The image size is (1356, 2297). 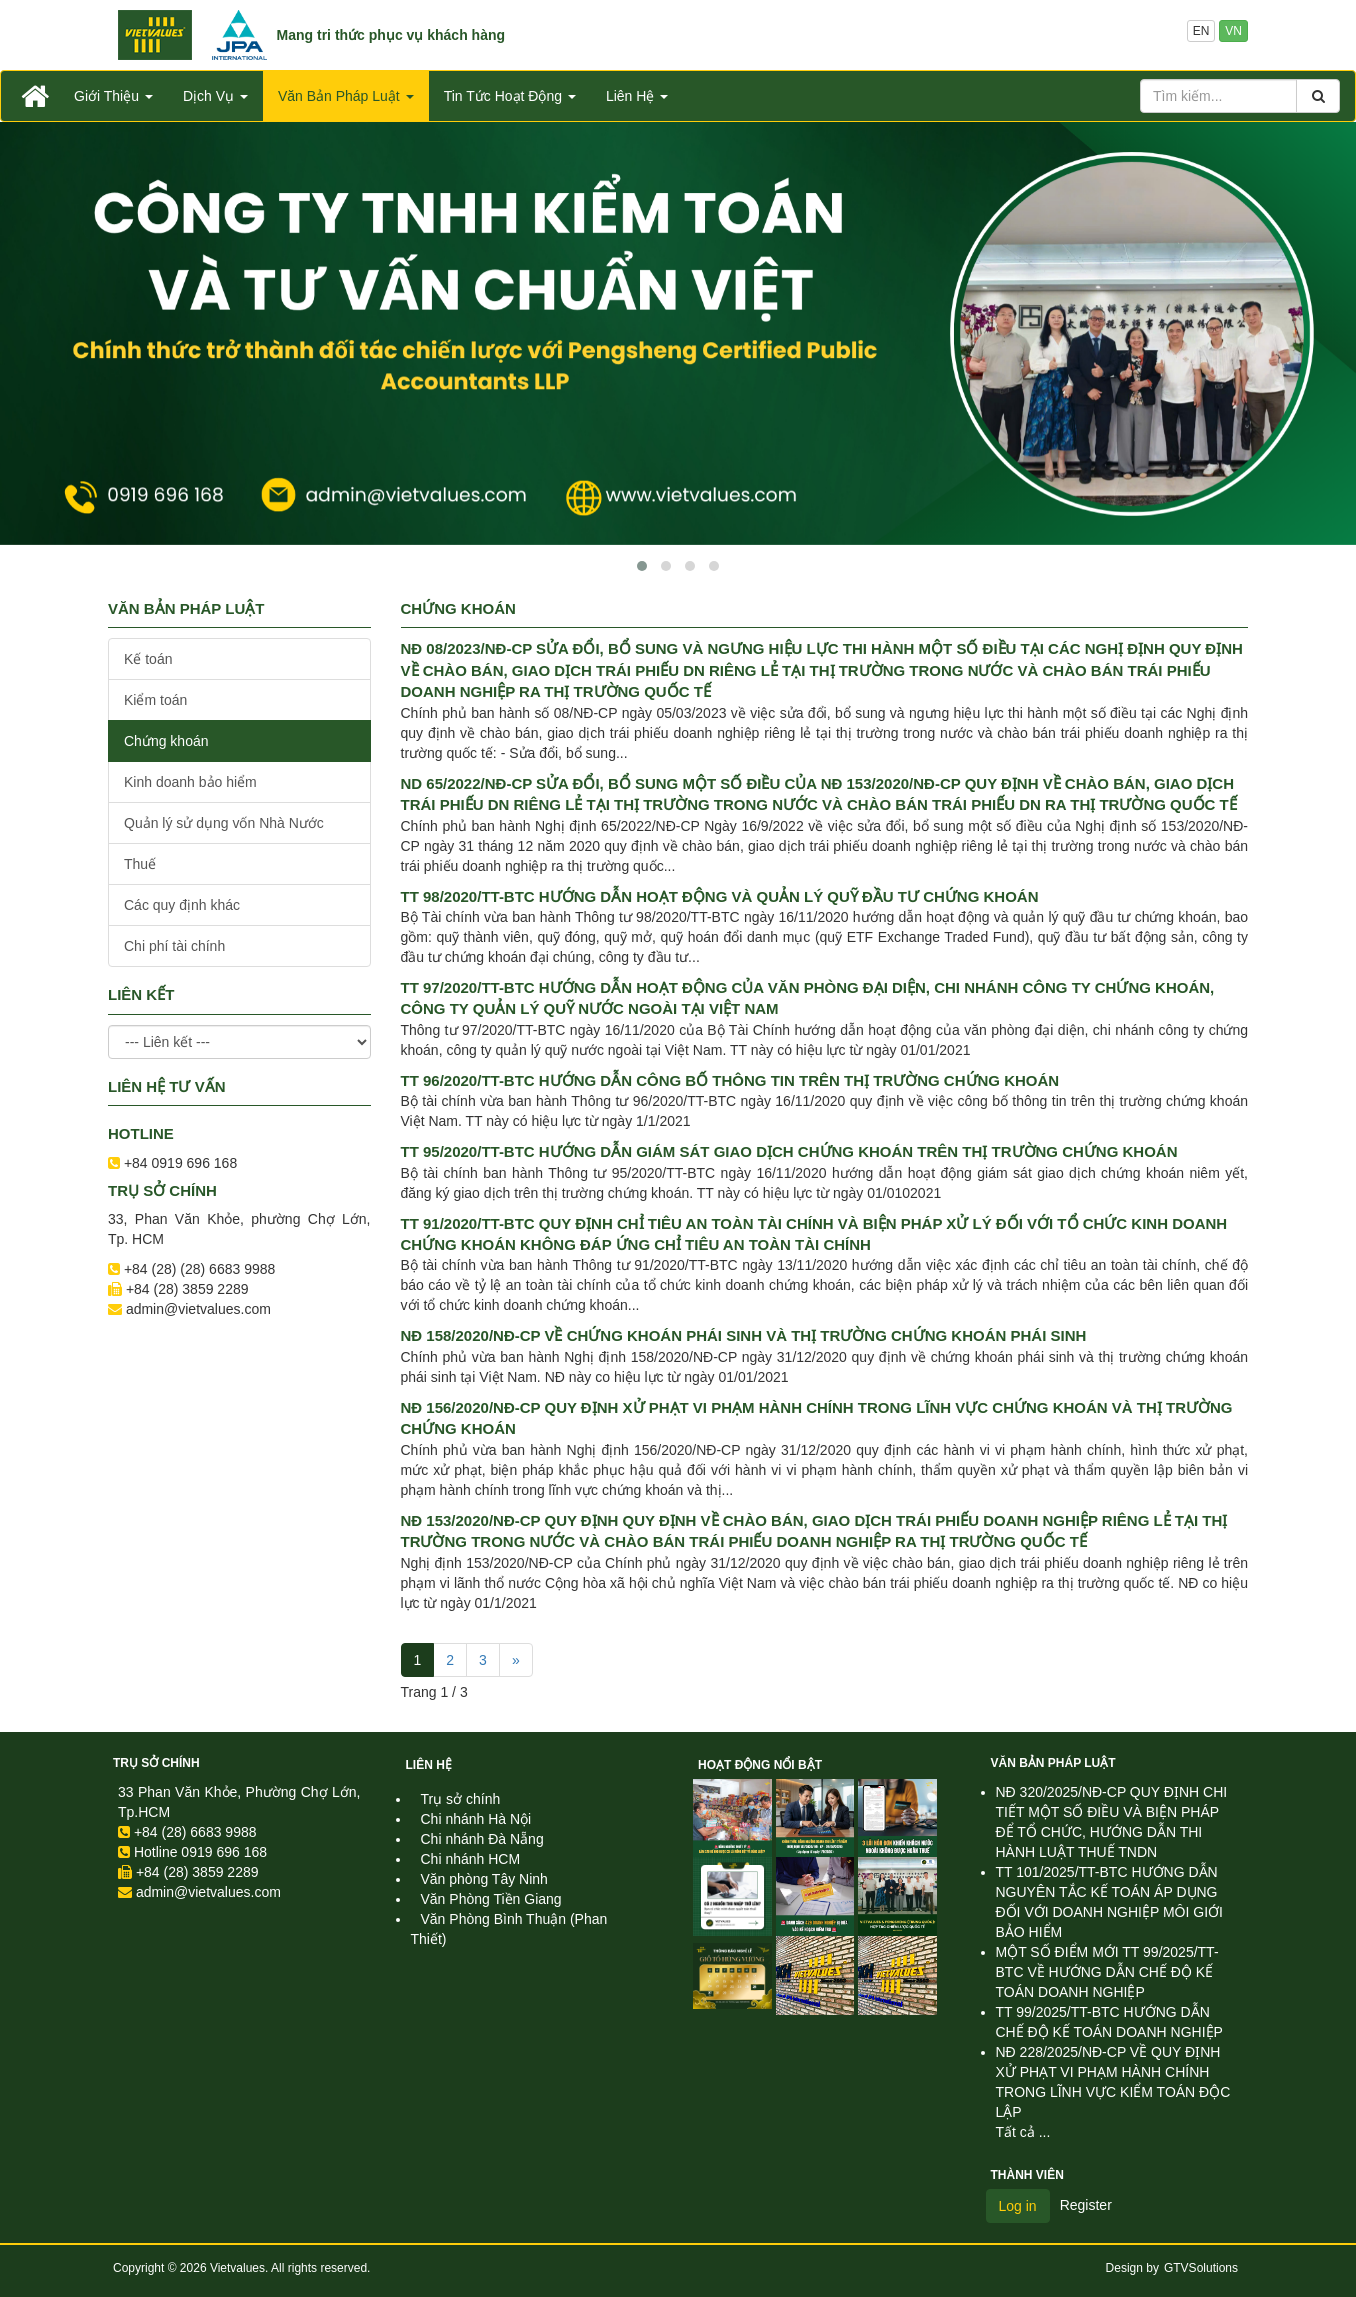 I want to click on Quản lý sử dụng vốn Nhà Nước, so click(x=224, y=823).